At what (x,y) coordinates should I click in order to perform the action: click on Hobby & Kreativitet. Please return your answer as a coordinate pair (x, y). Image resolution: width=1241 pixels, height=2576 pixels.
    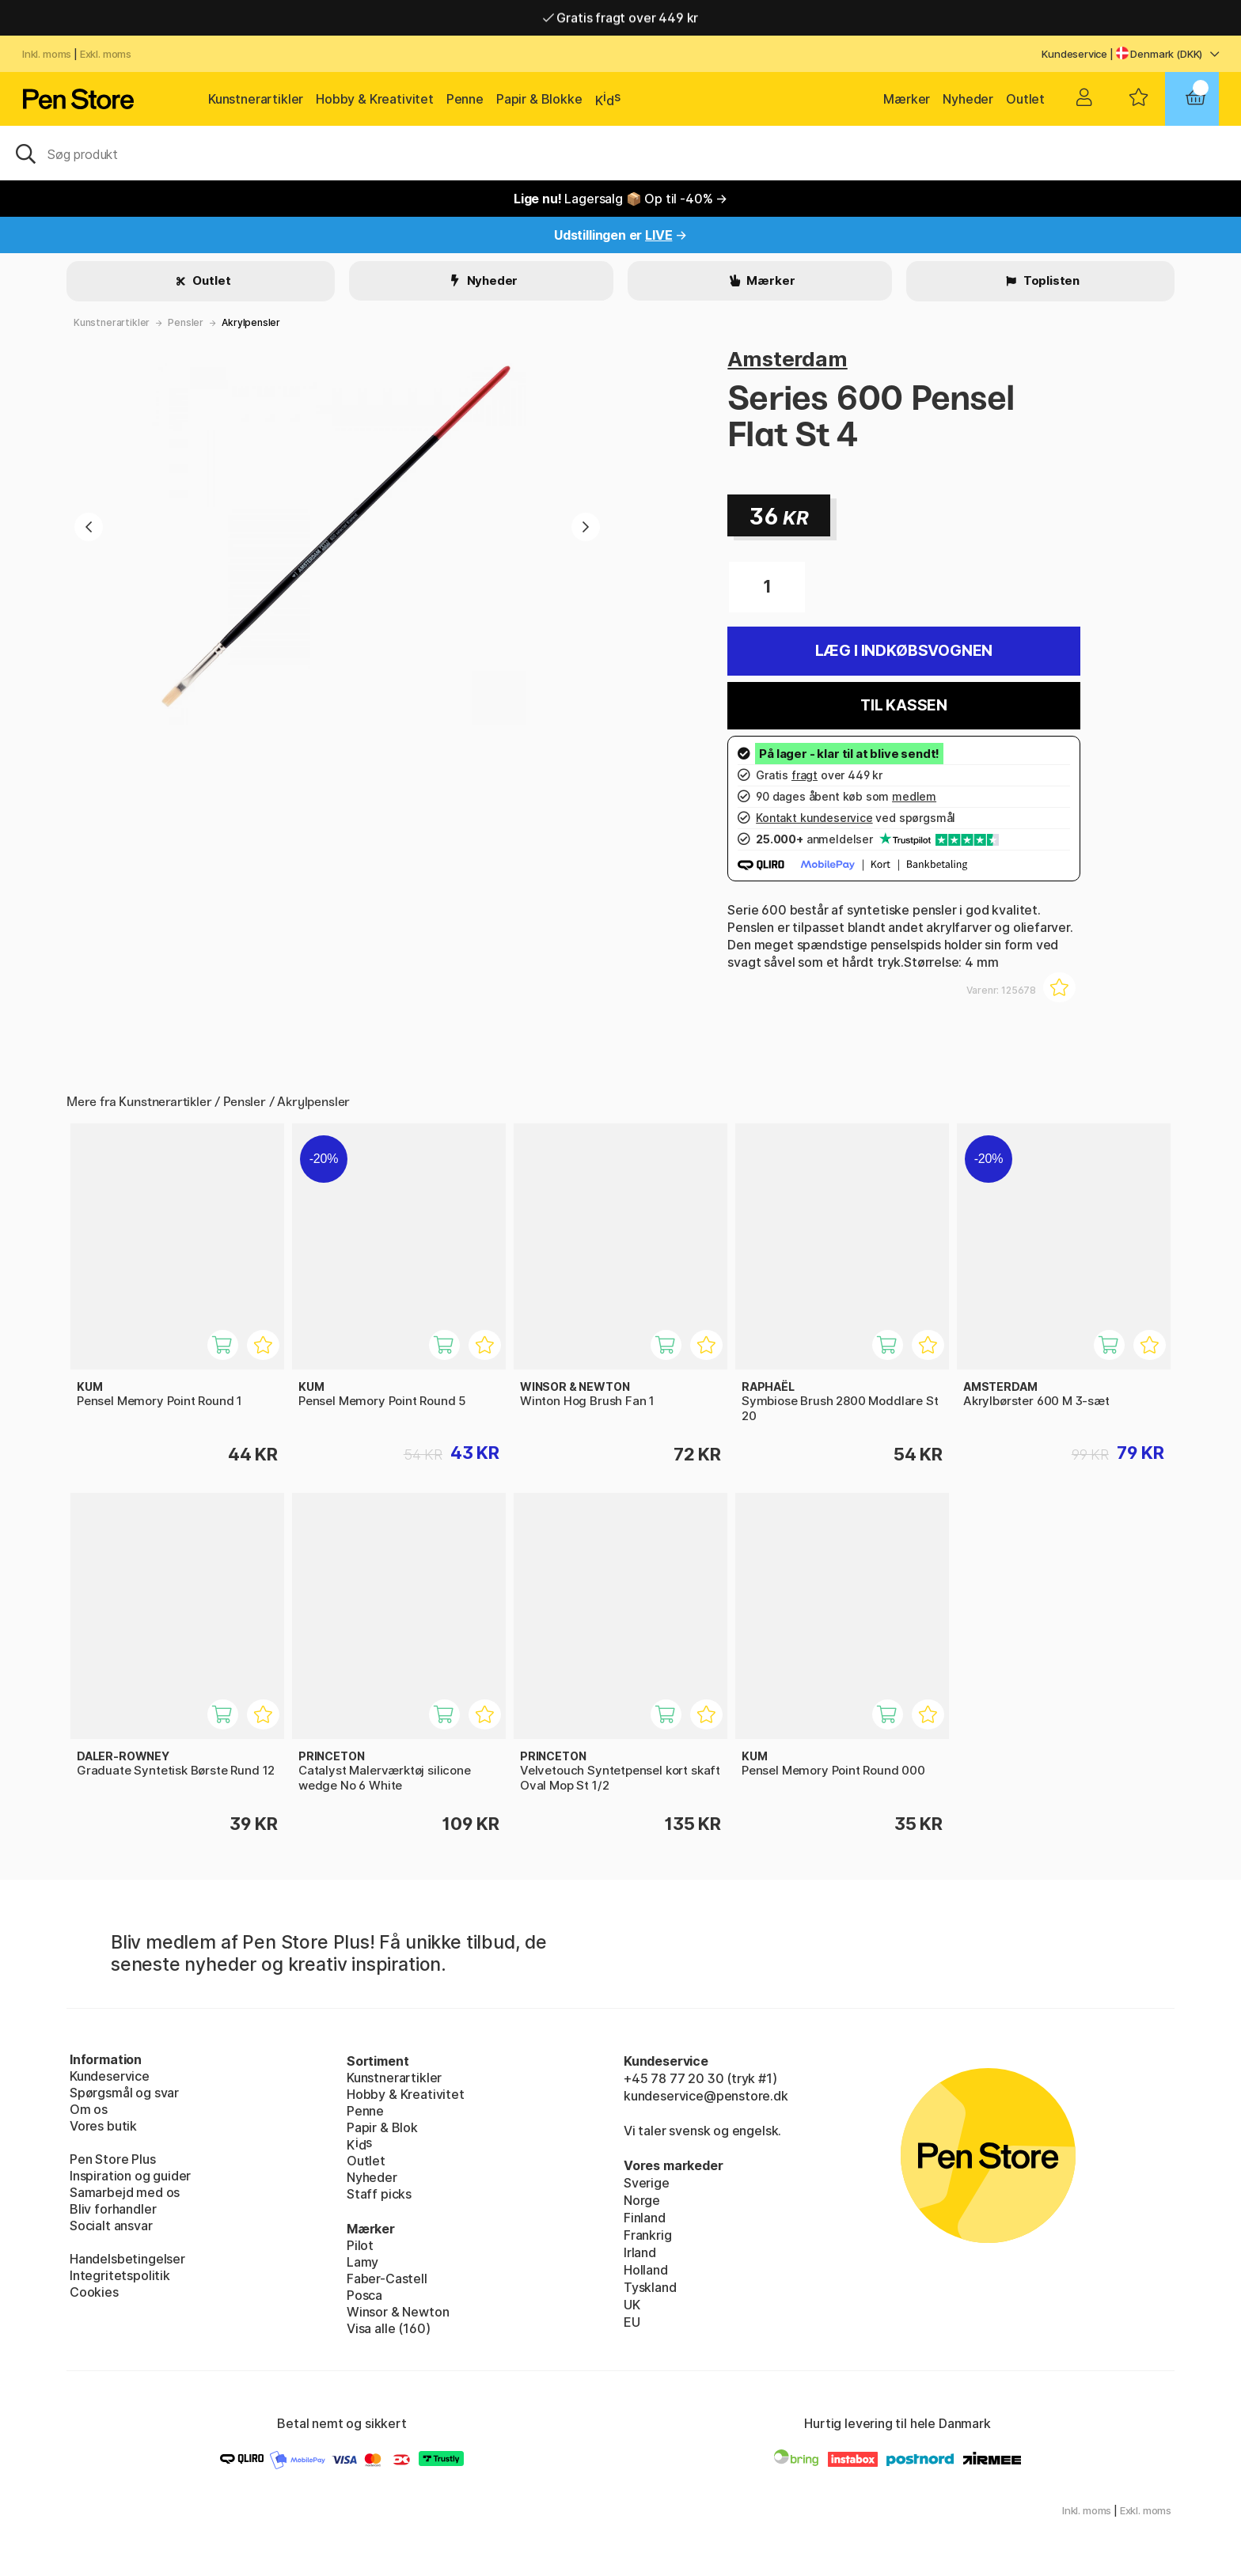
    Looking at the image, I should click on (375, 99).